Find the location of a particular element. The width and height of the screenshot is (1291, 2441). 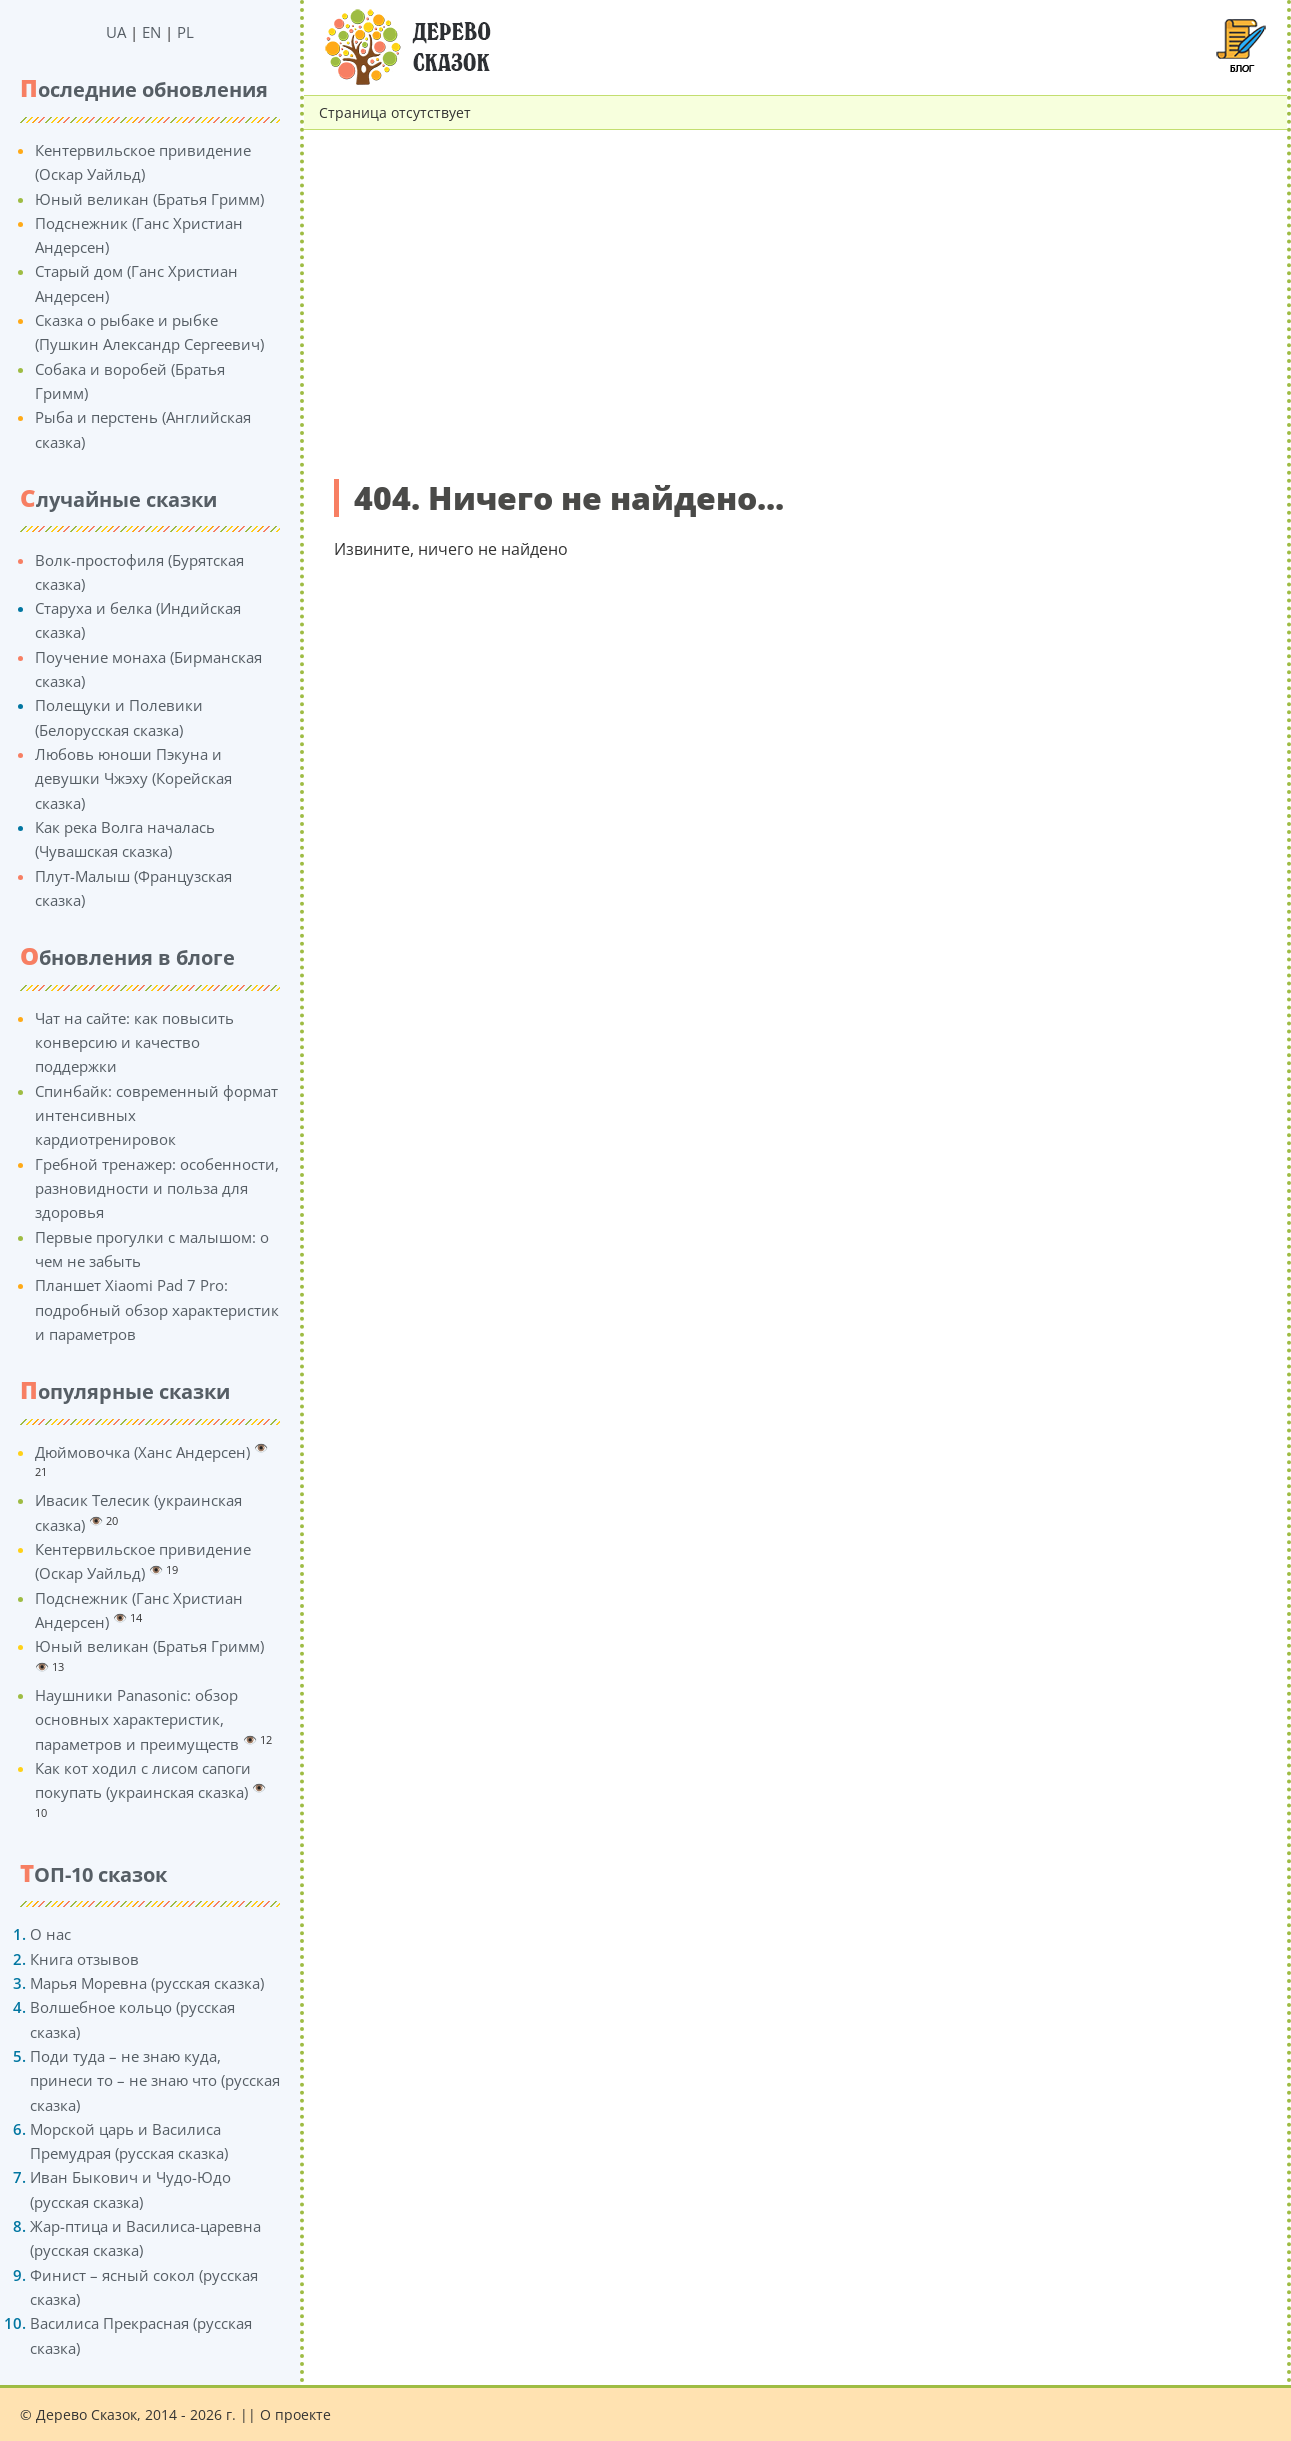

PL is located at coordinates (185, 32).